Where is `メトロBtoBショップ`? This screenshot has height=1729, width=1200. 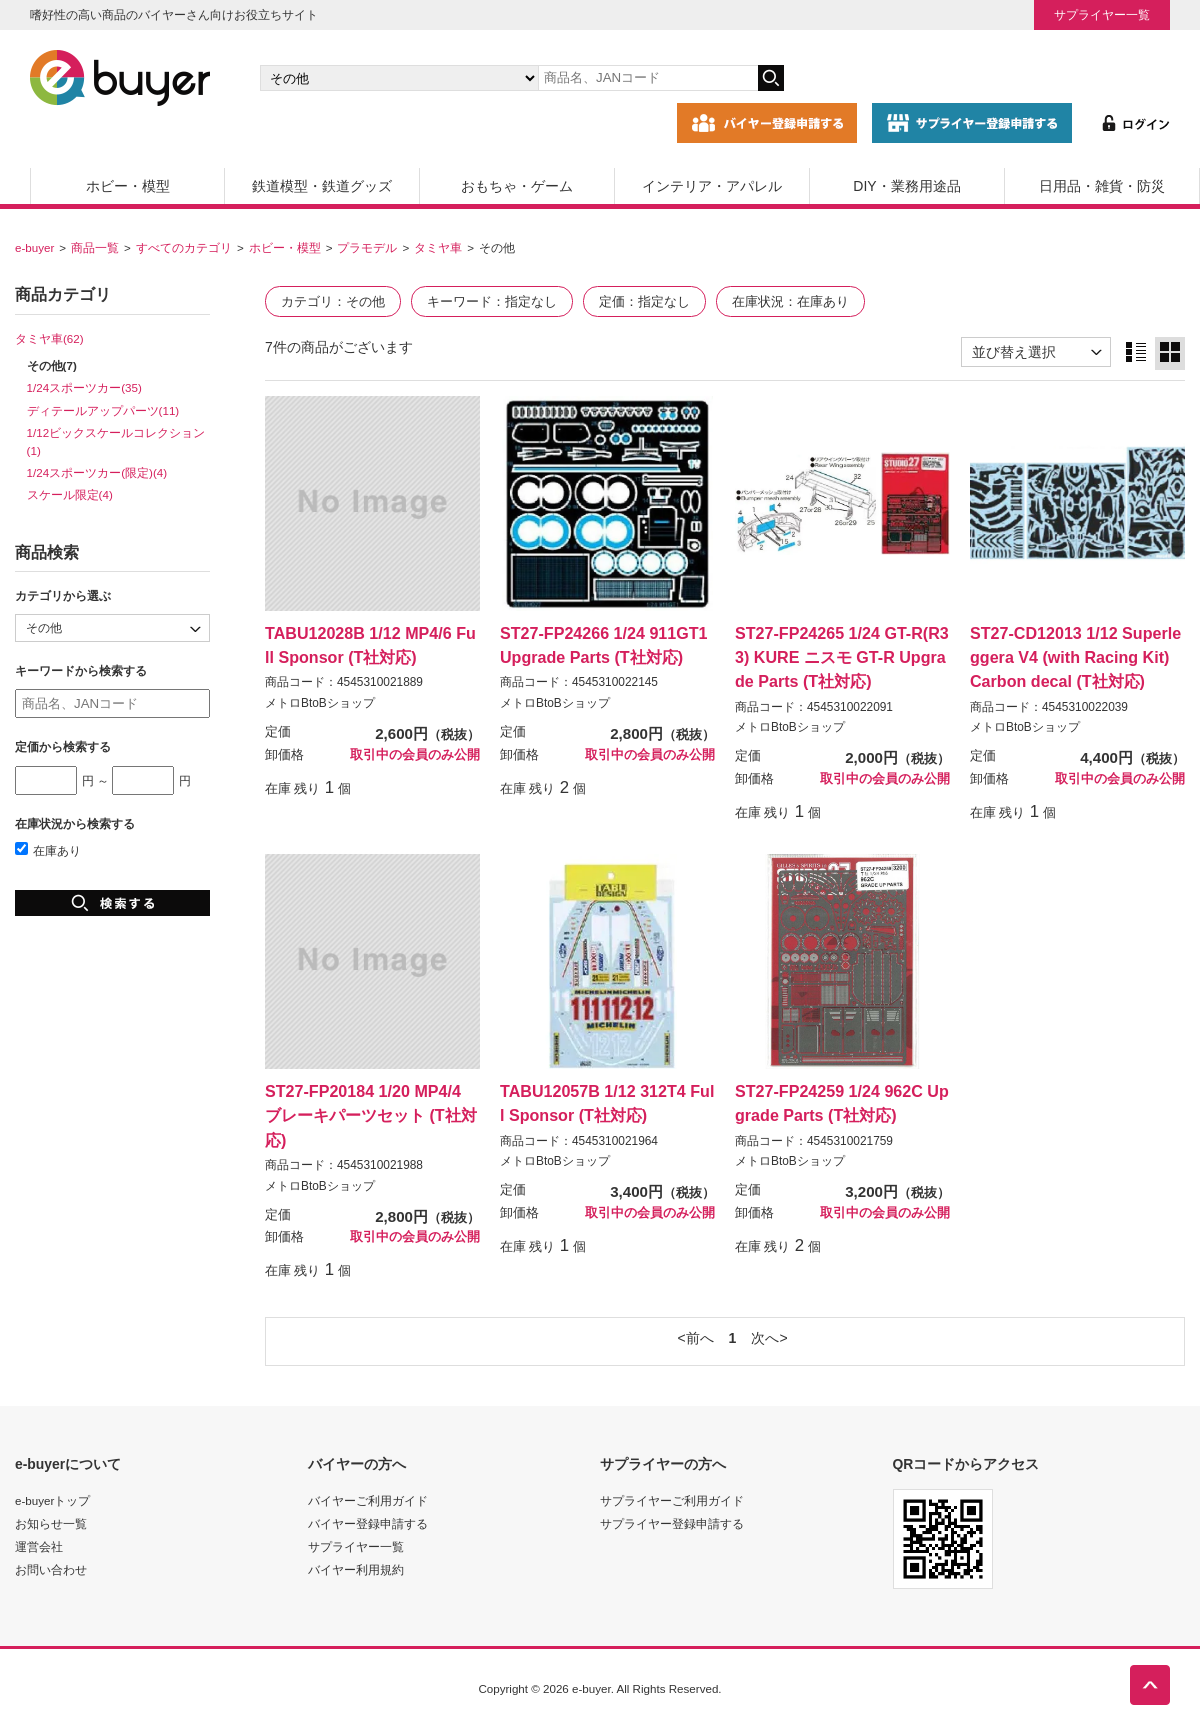 メトロBtoBショップ is located at coordinates (320, 703).